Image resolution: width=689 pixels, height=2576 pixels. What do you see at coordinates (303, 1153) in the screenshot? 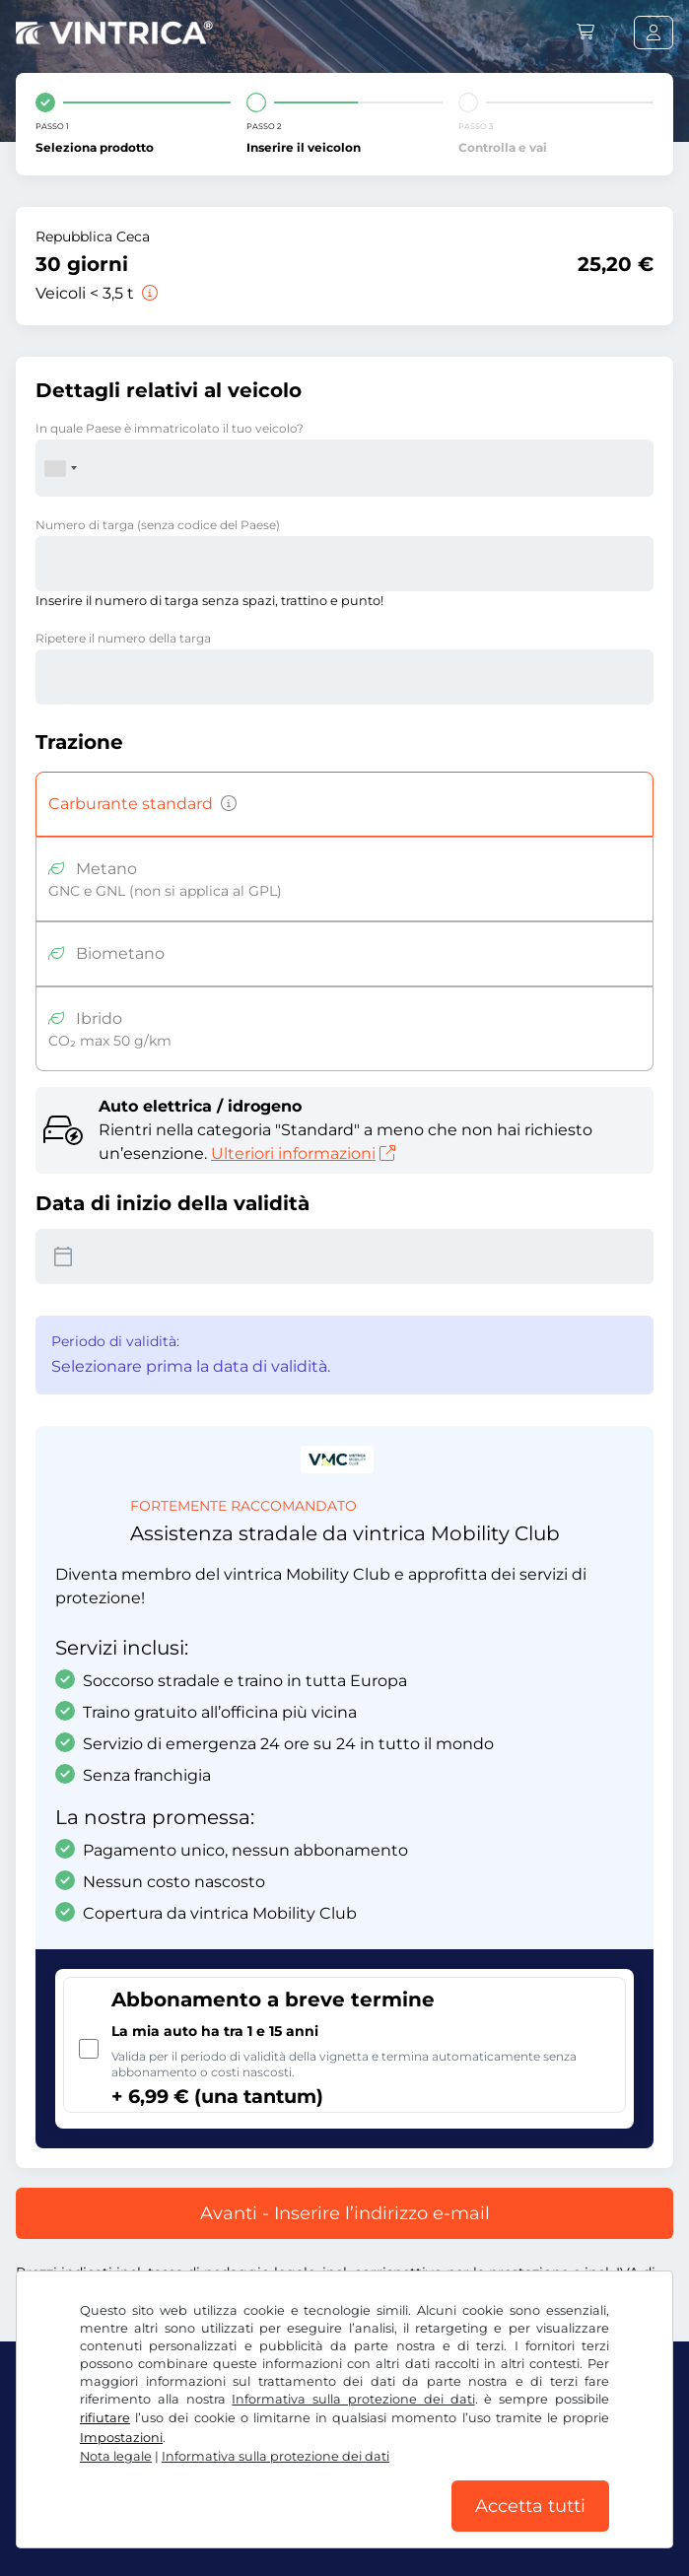
I see `Ulteriori informazioni` at bounding box center [303, 1153].